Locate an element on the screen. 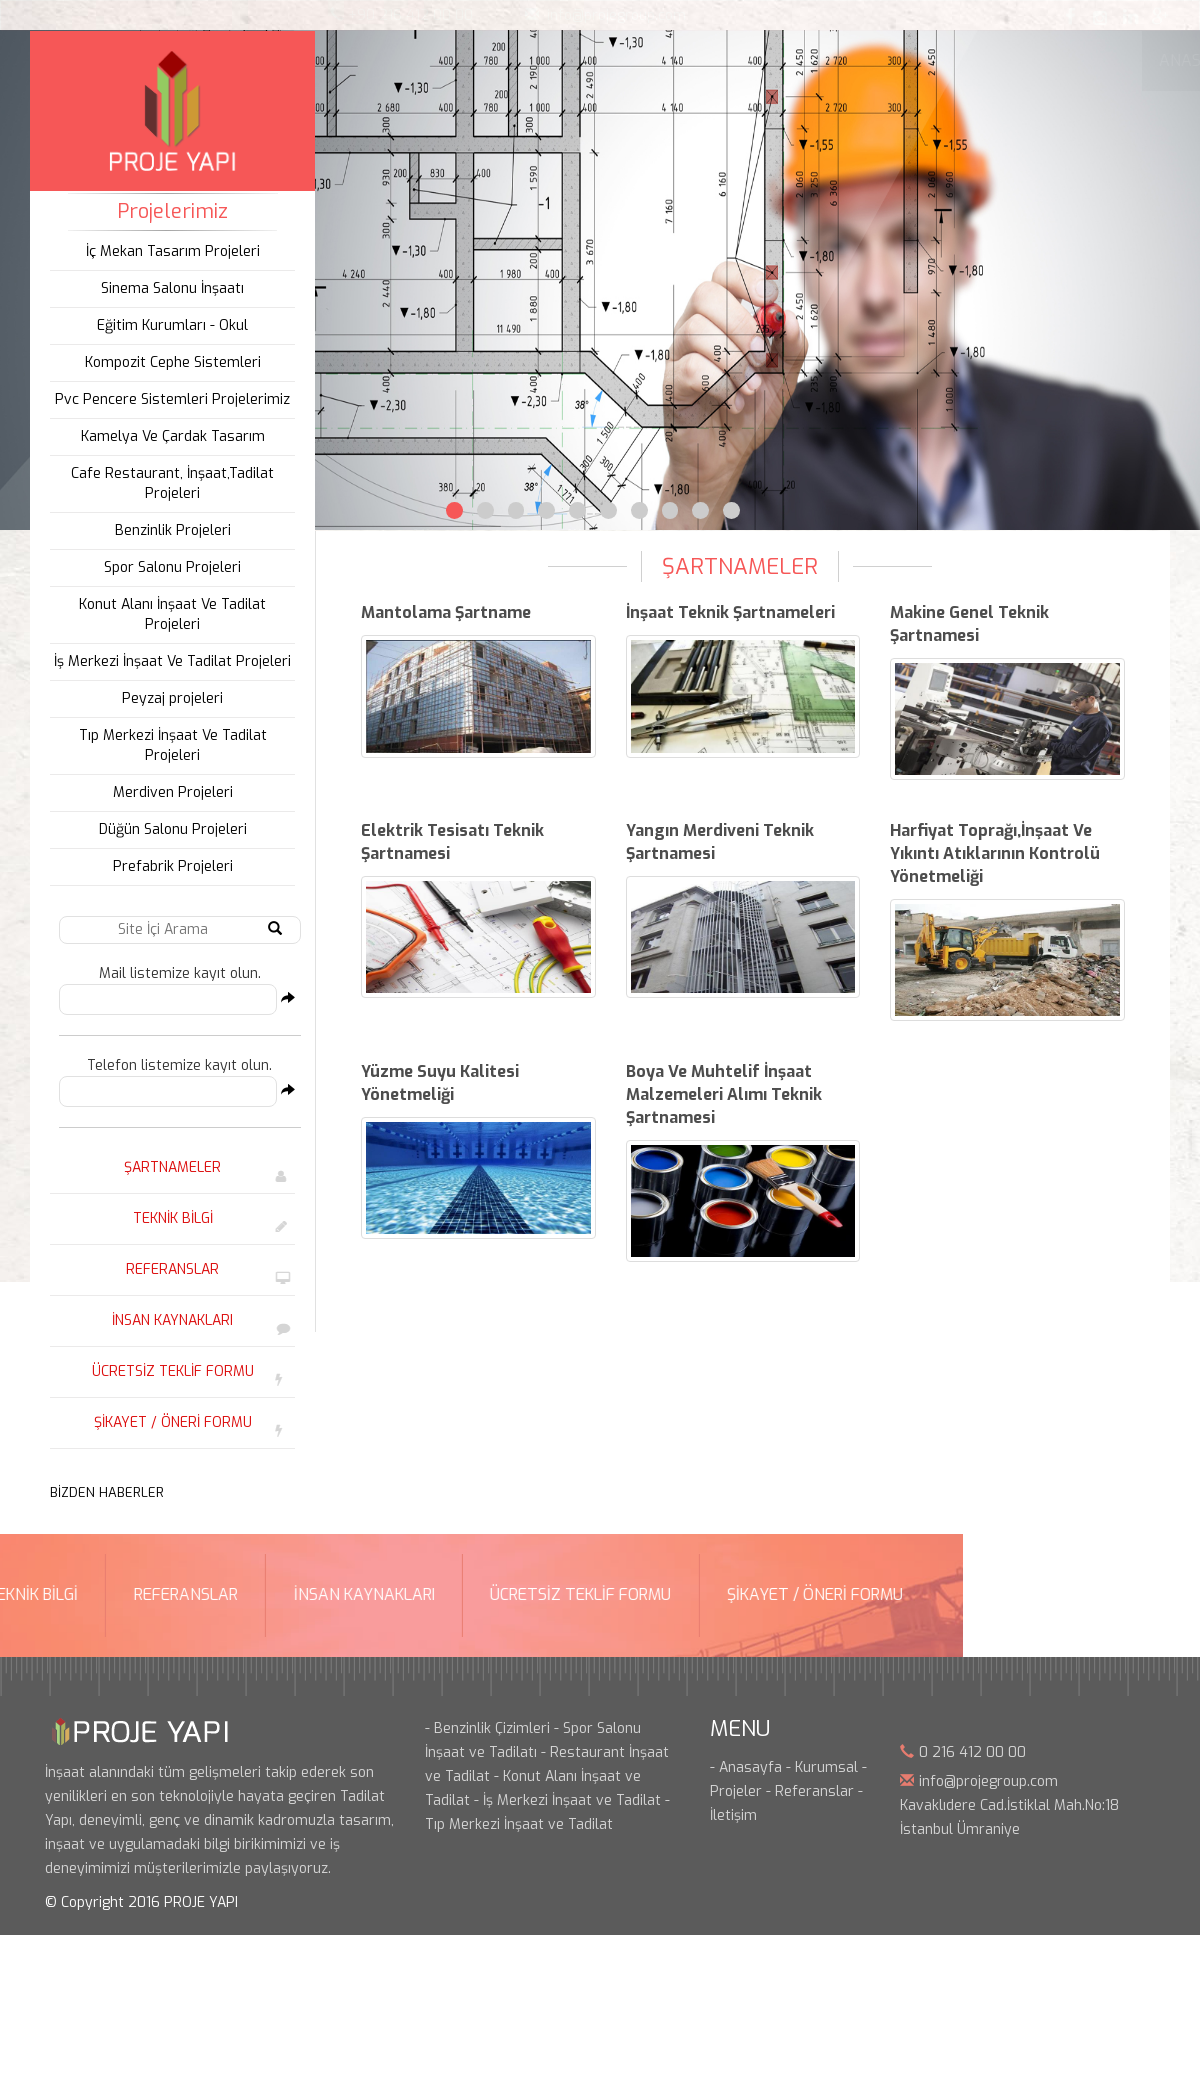 The image size is (1200, 2080). Konut Alanı İnşaat Ve Tadilat Projeleri is located at coordinates (167, 614).